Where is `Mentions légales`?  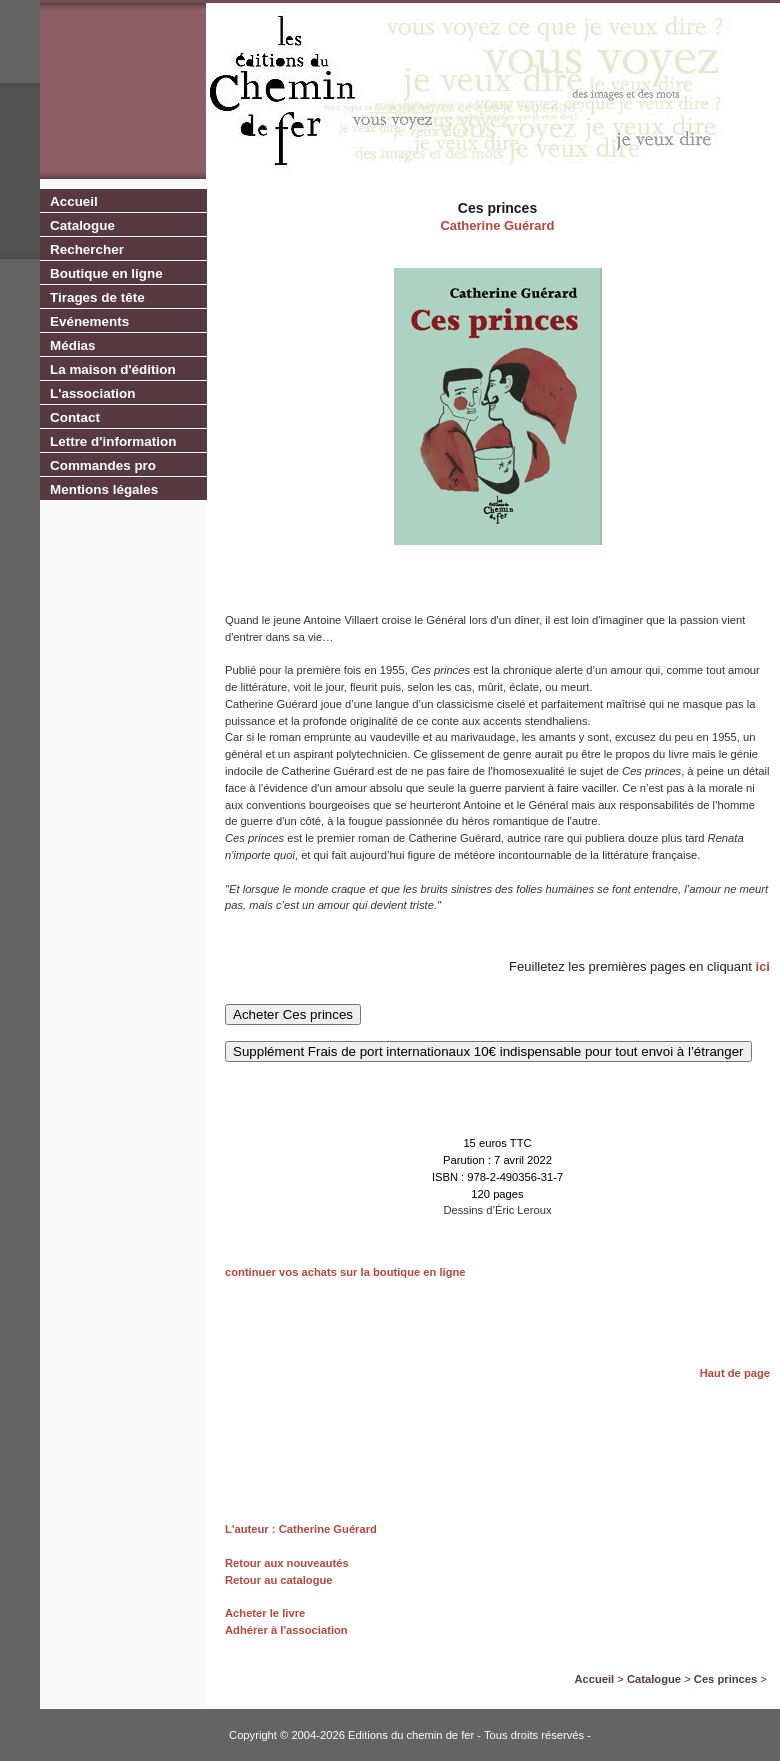 Mentions légales is located at coordinates (104, 489).